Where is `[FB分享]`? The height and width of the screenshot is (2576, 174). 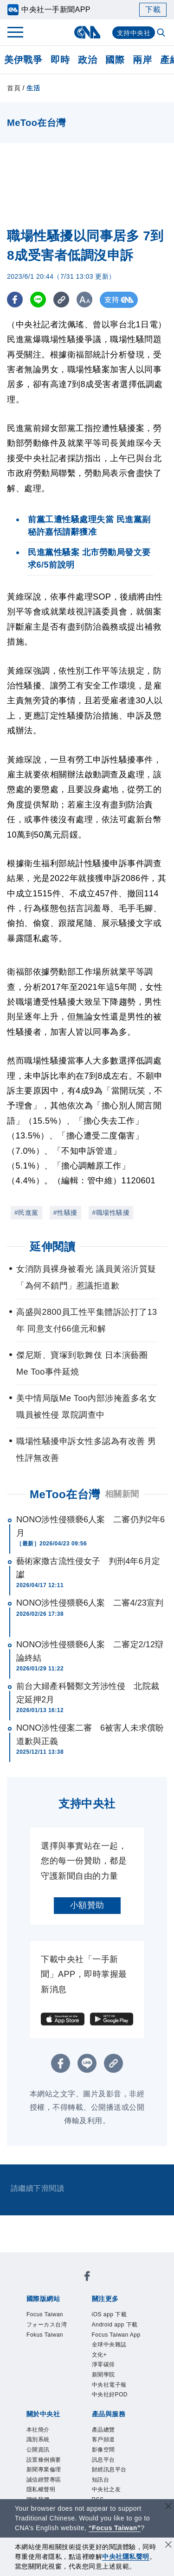
[FB分享] is located at coordinates (15, 300).